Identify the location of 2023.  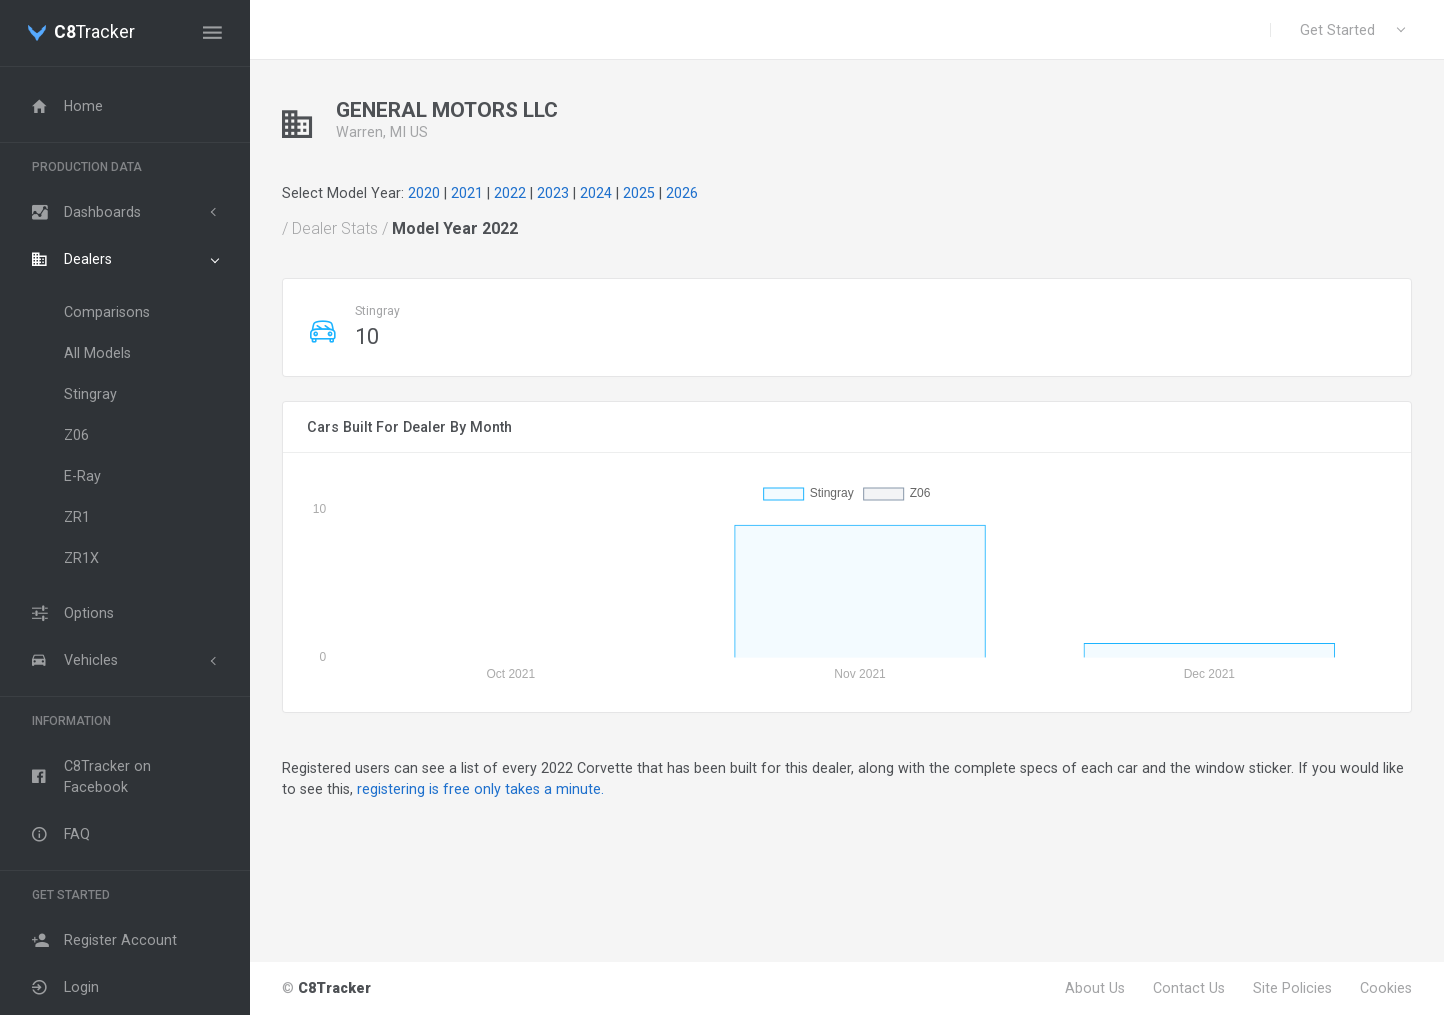
(553, 193).